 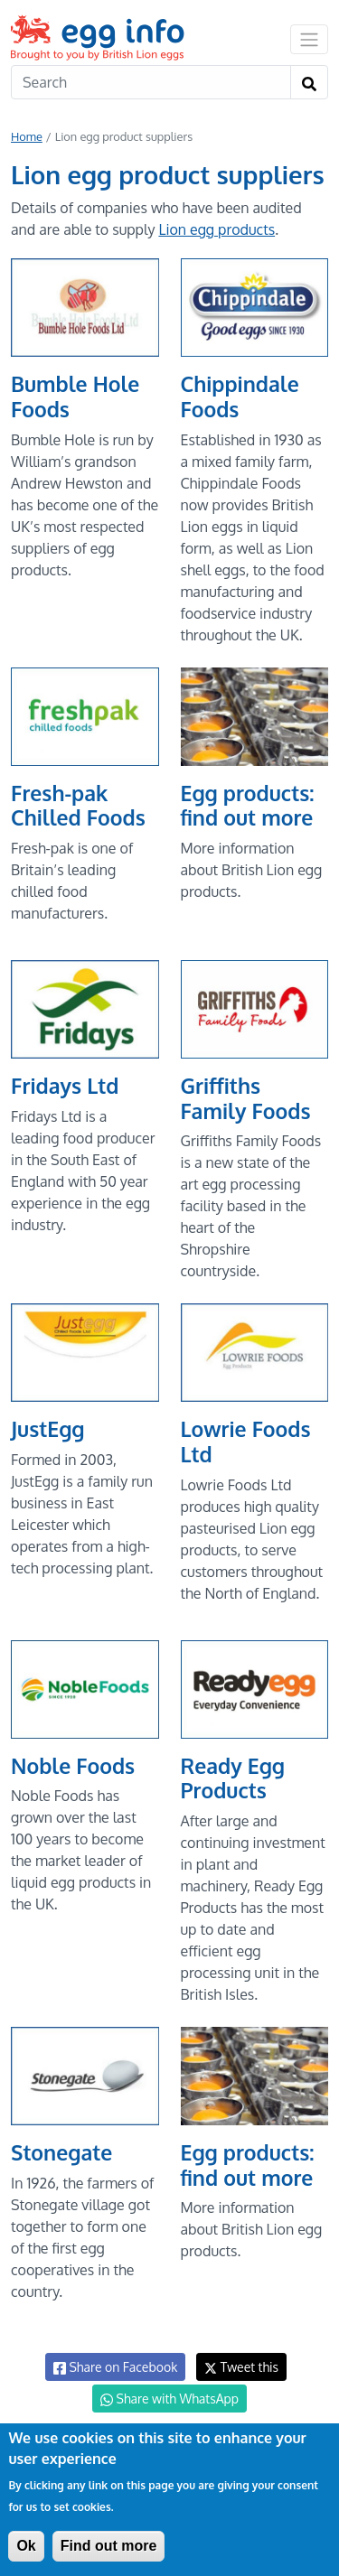 What do you see at coordinates (241, 2367) in the screenshot?
I see `Tweet this` at bounding box center [241, 2367].